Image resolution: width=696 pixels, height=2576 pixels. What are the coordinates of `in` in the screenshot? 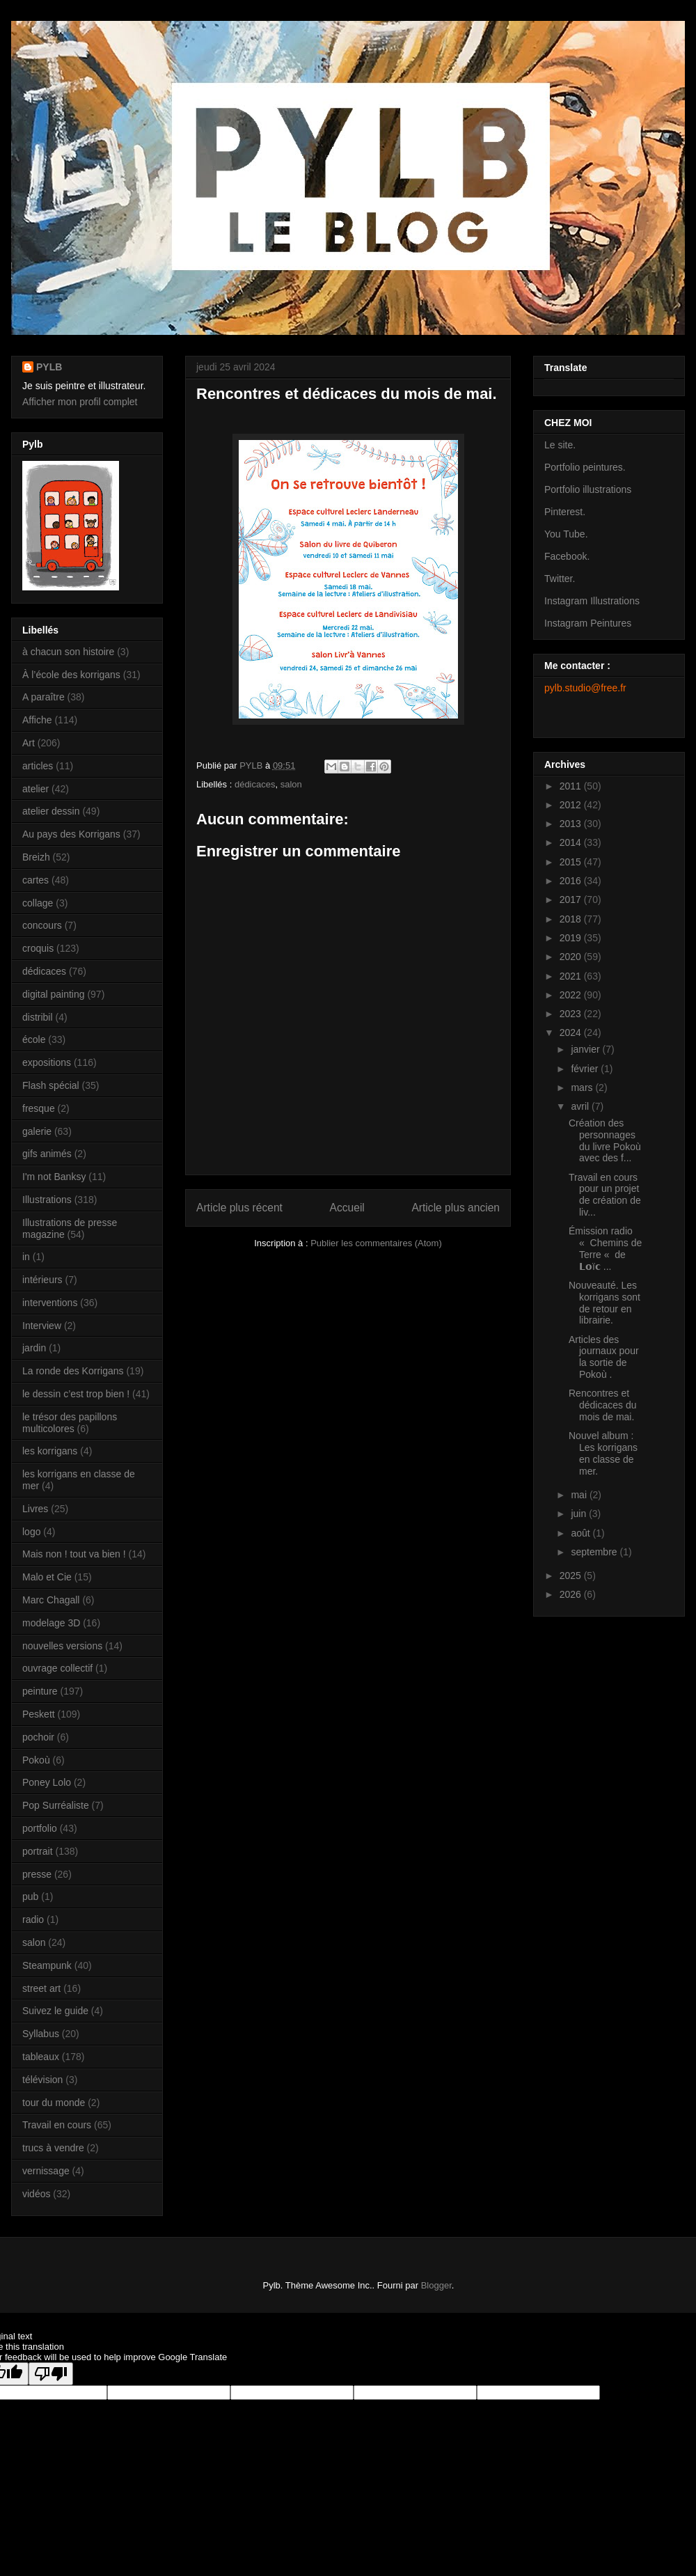 It's located at (26, 1256).